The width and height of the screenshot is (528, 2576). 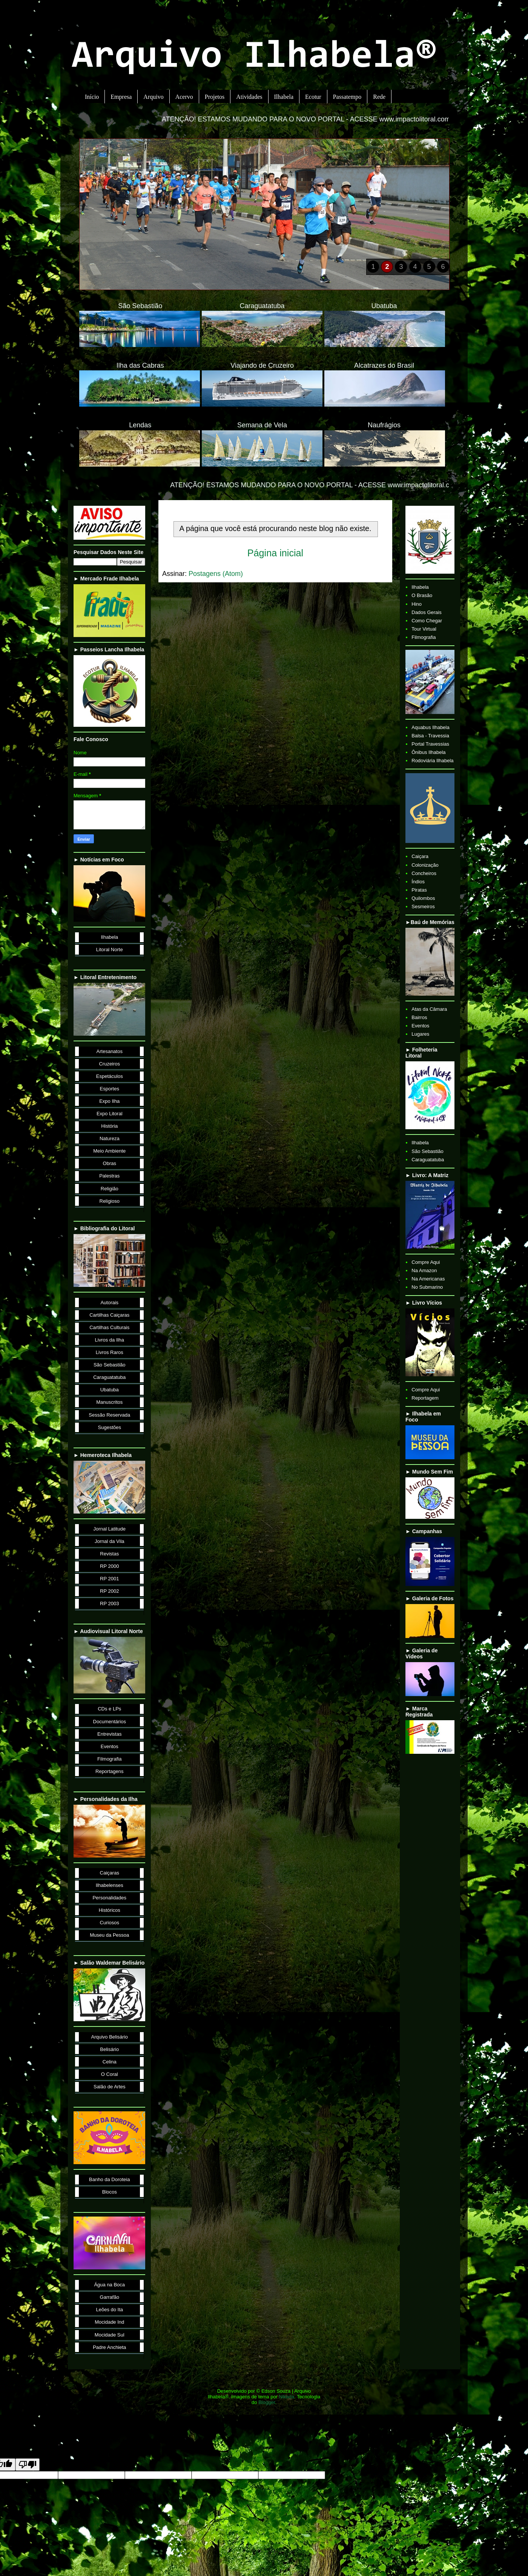 I want to click on CDs e LPs, so click(x=109, y=1709).